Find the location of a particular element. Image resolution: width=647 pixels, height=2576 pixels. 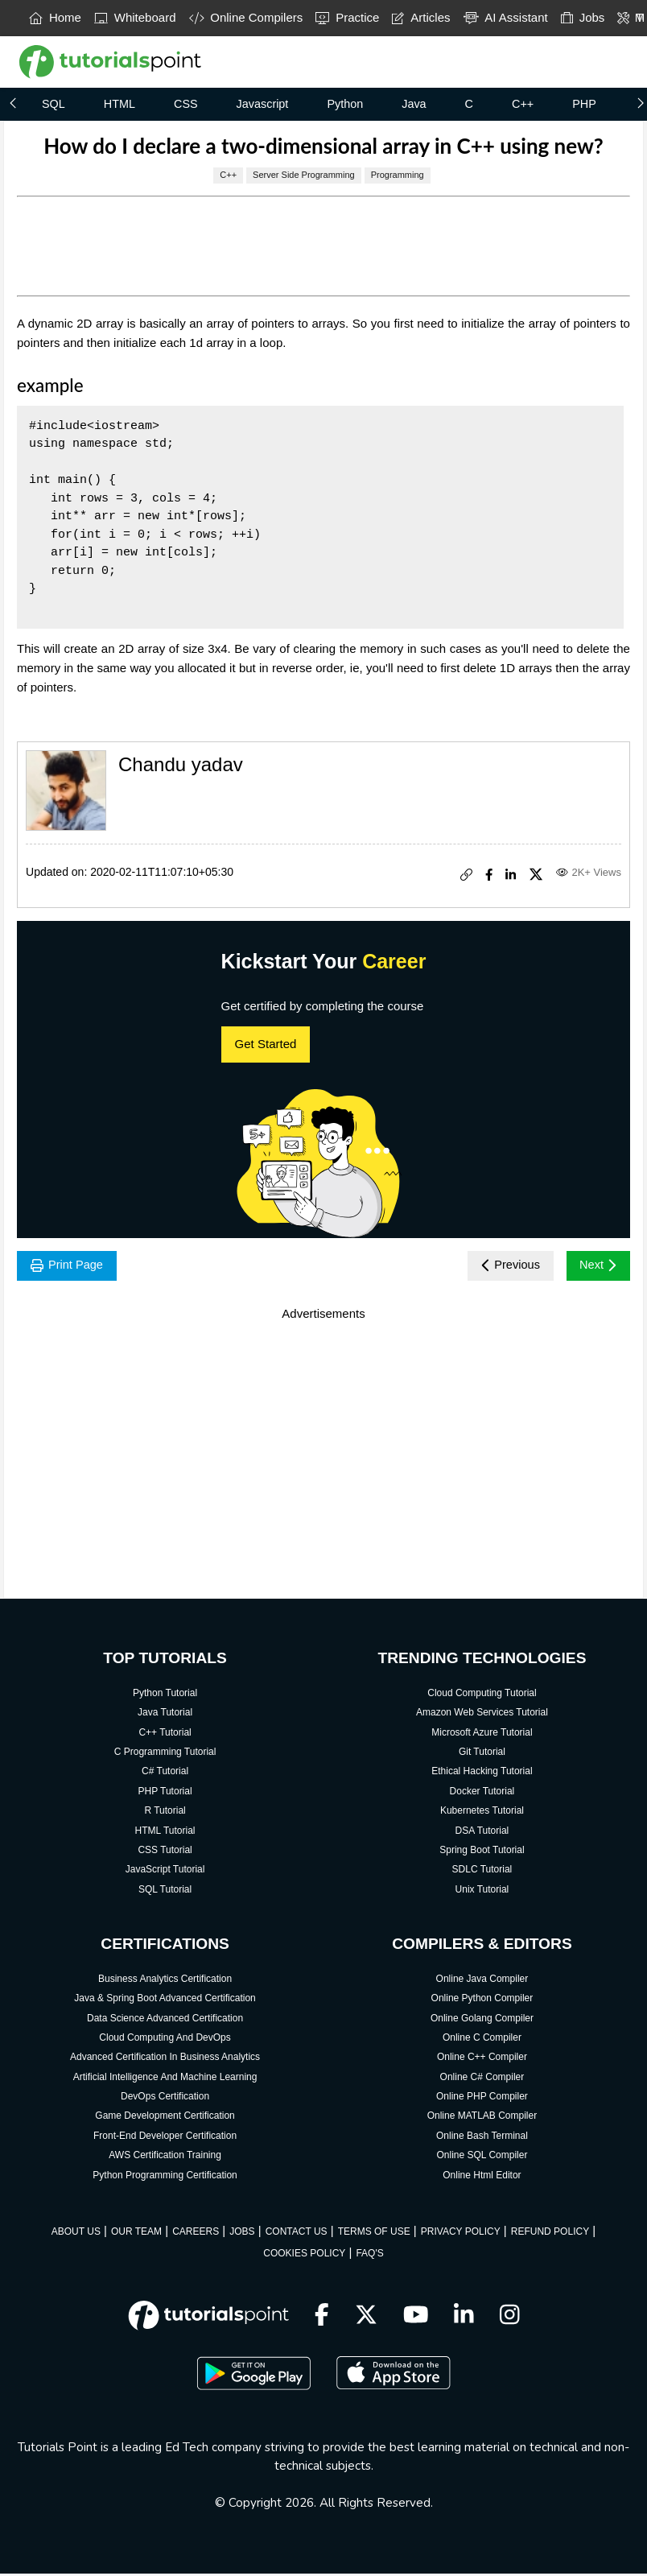

Online PHP Compiler is located at coordinates (482, 2098).